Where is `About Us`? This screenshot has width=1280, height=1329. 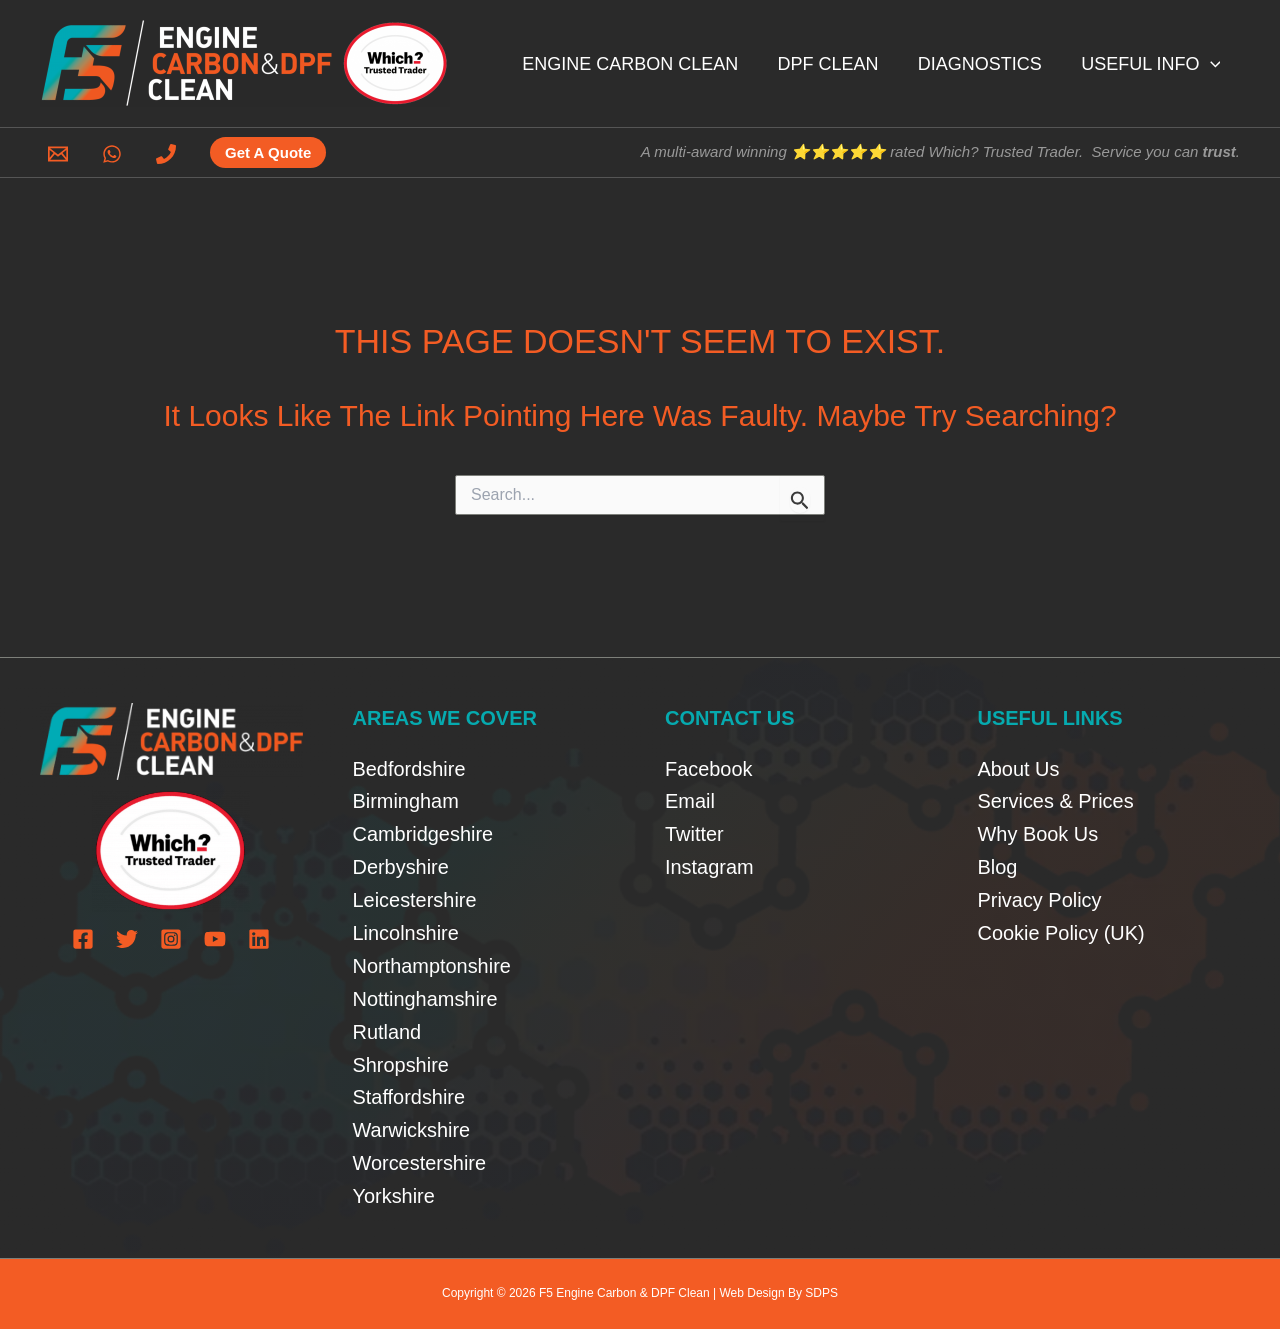 About Us is located at coordinates (1019, 767).